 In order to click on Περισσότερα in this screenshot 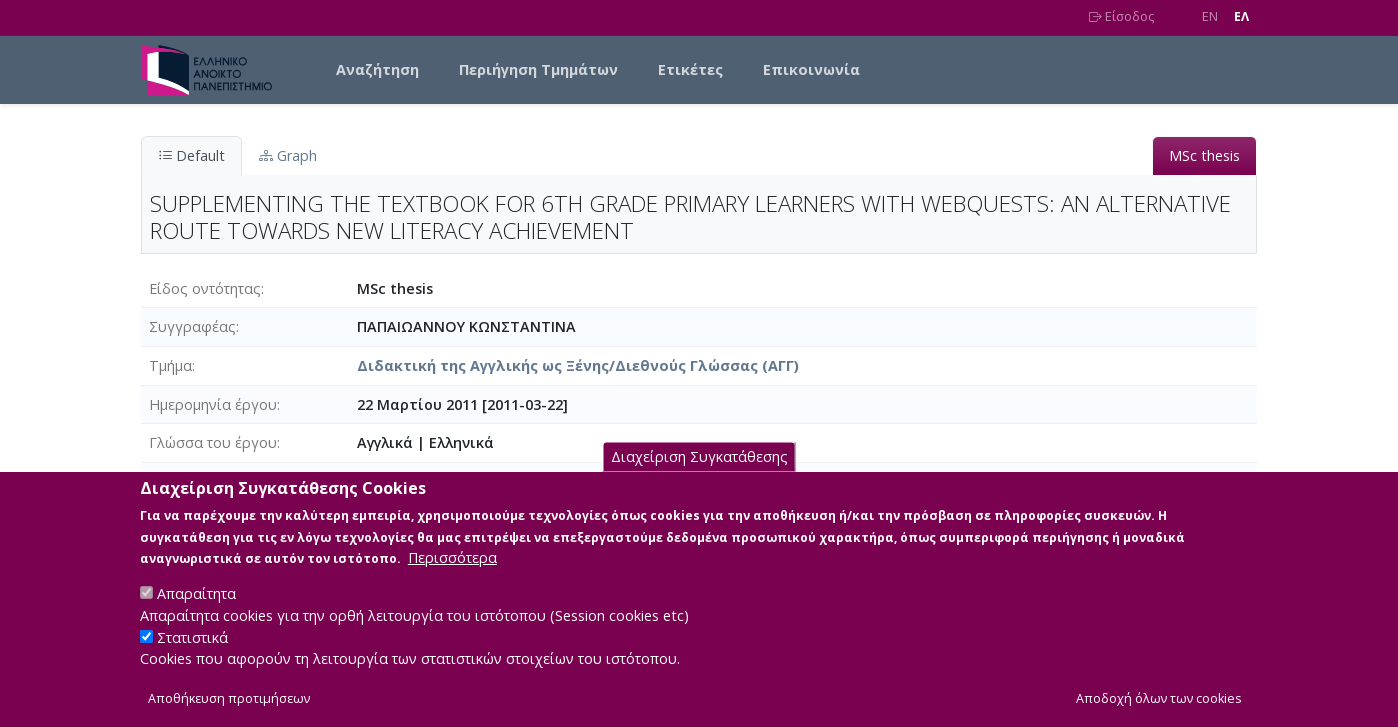, I will do `click(452, 561)`.